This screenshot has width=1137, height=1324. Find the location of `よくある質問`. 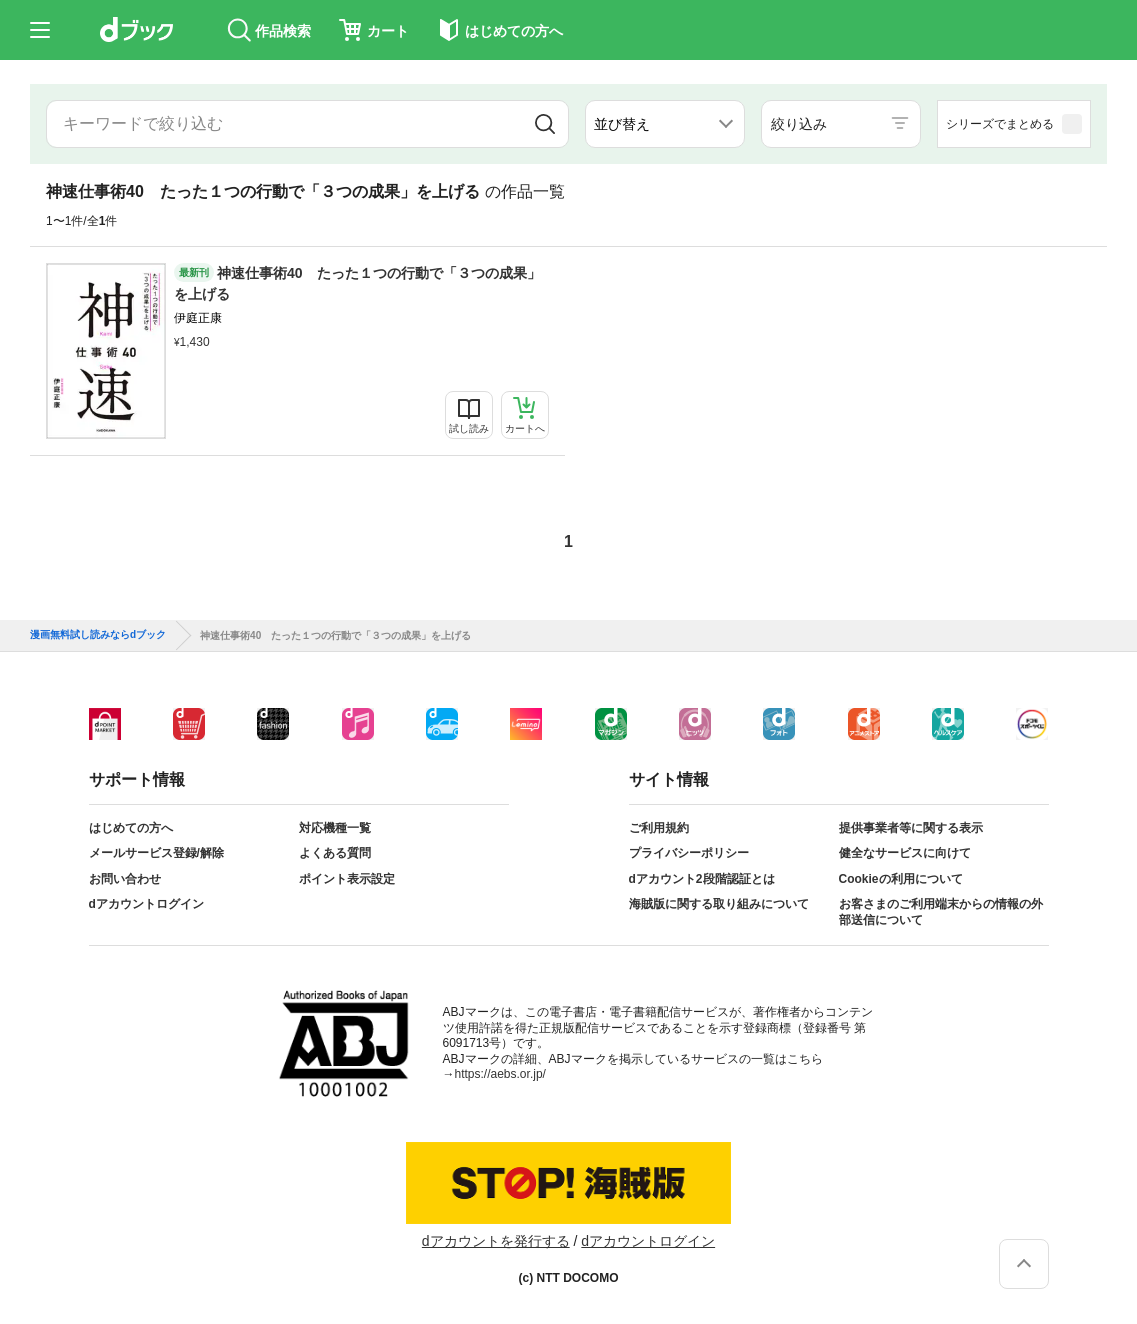

よくある質問 is located at coordinates (335, 853).